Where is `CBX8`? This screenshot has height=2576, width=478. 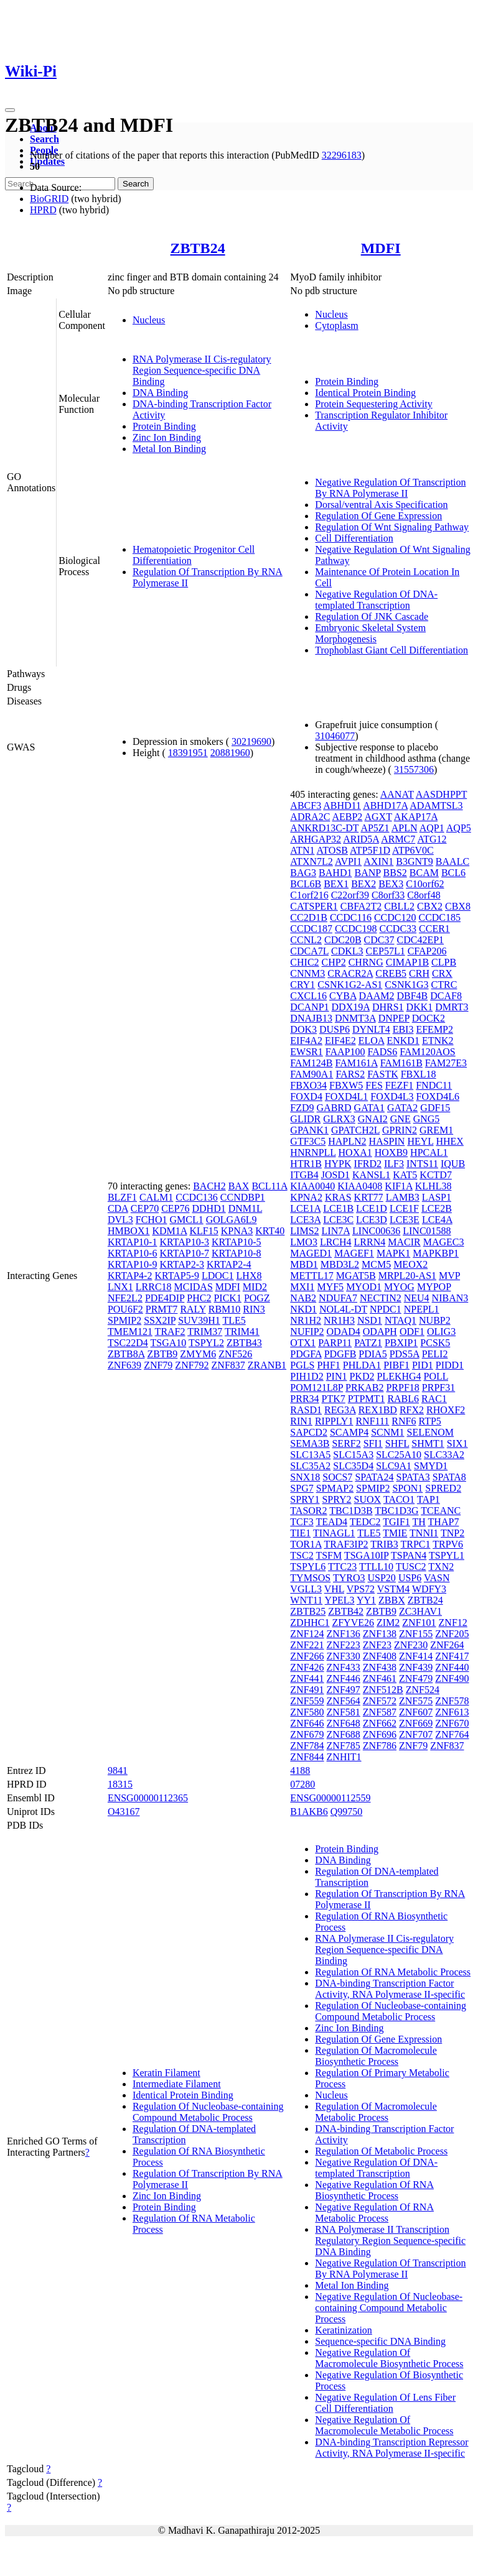
CBX8 is located at coordinates (458, 906).